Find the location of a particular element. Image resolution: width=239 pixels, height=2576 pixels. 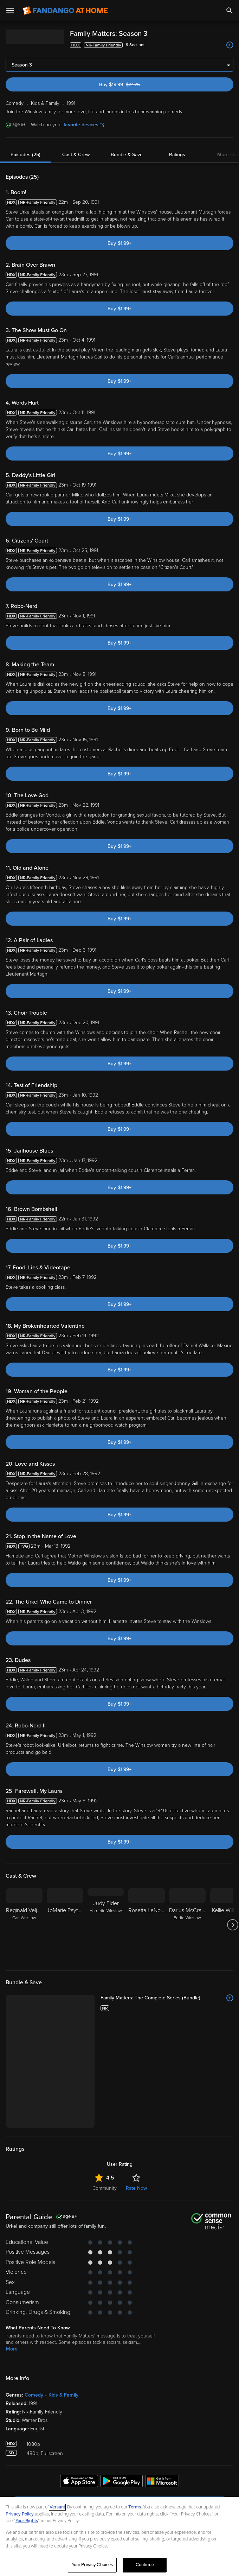

Privacy Policy is located at coordinates (20, 2514).